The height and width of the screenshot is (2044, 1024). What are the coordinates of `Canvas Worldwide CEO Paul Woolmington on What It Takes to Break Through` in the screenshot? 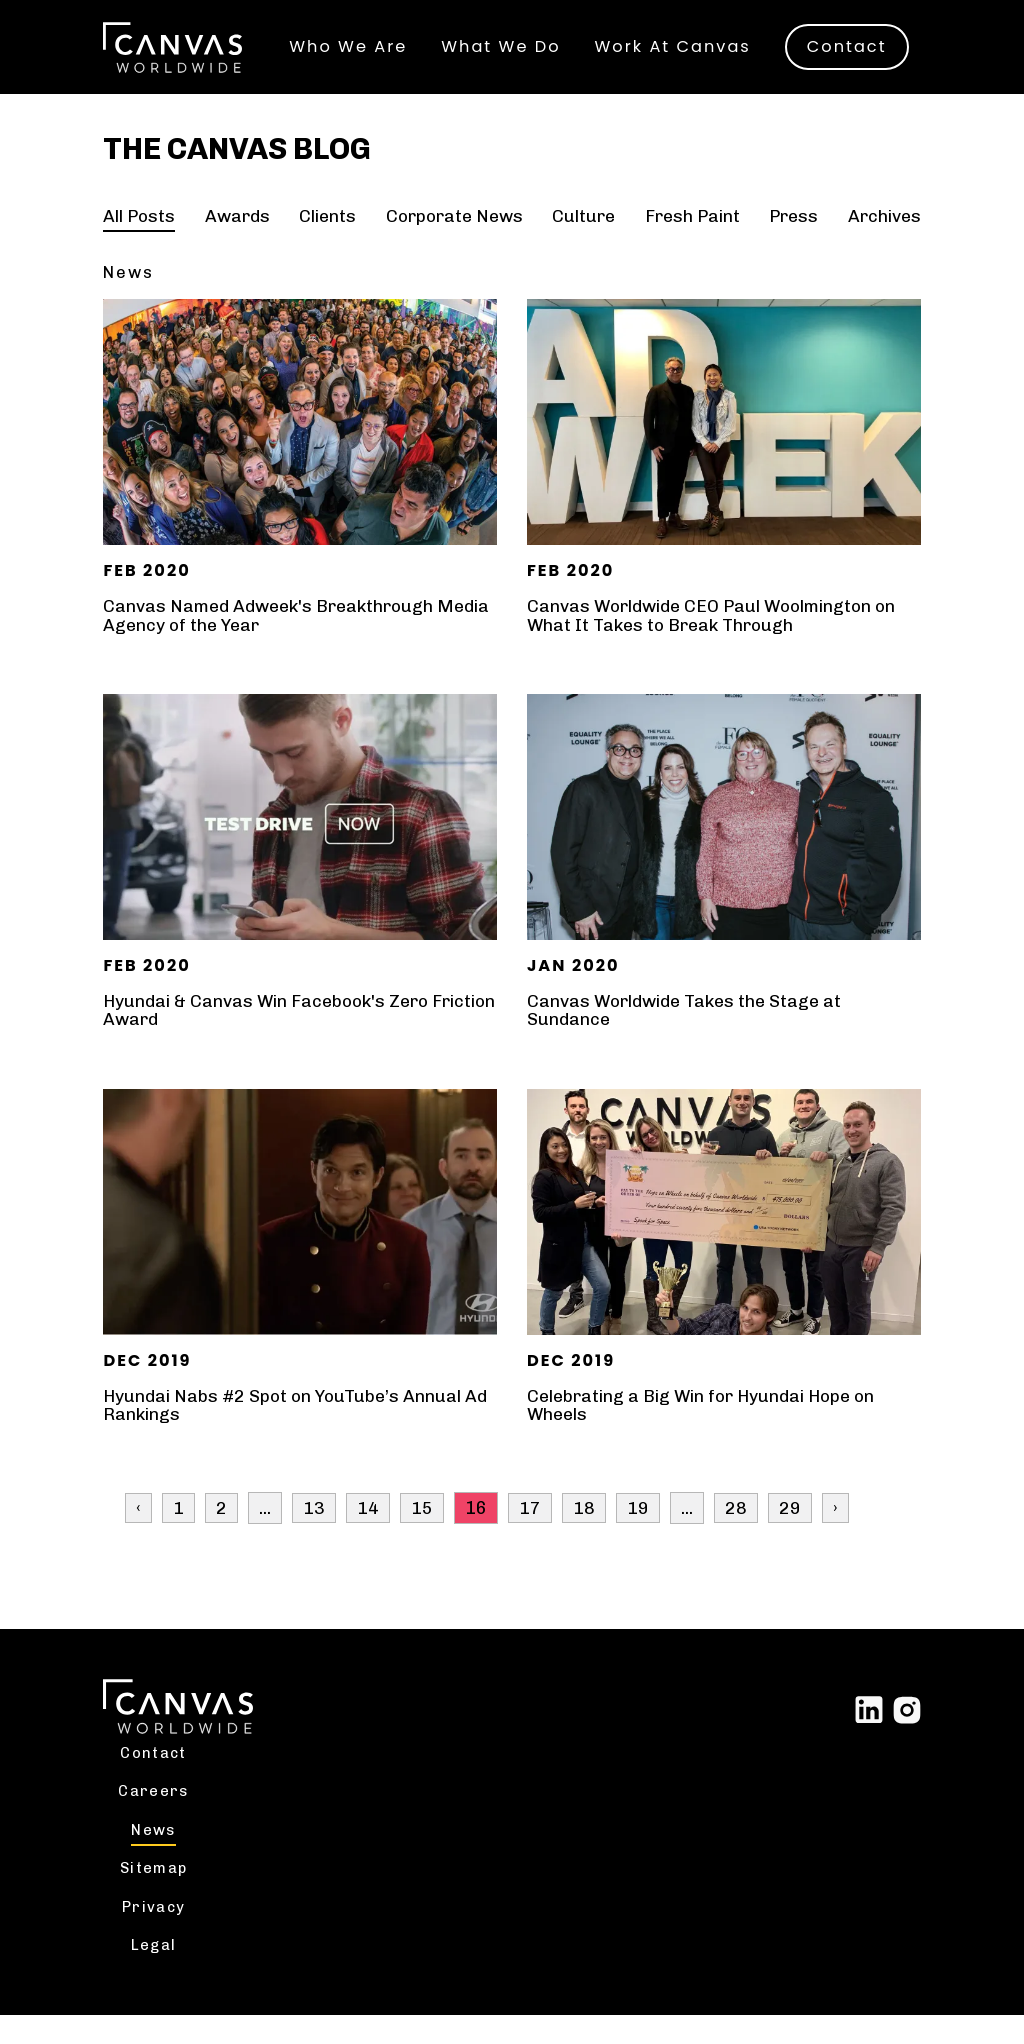 It's located at (717, 643).